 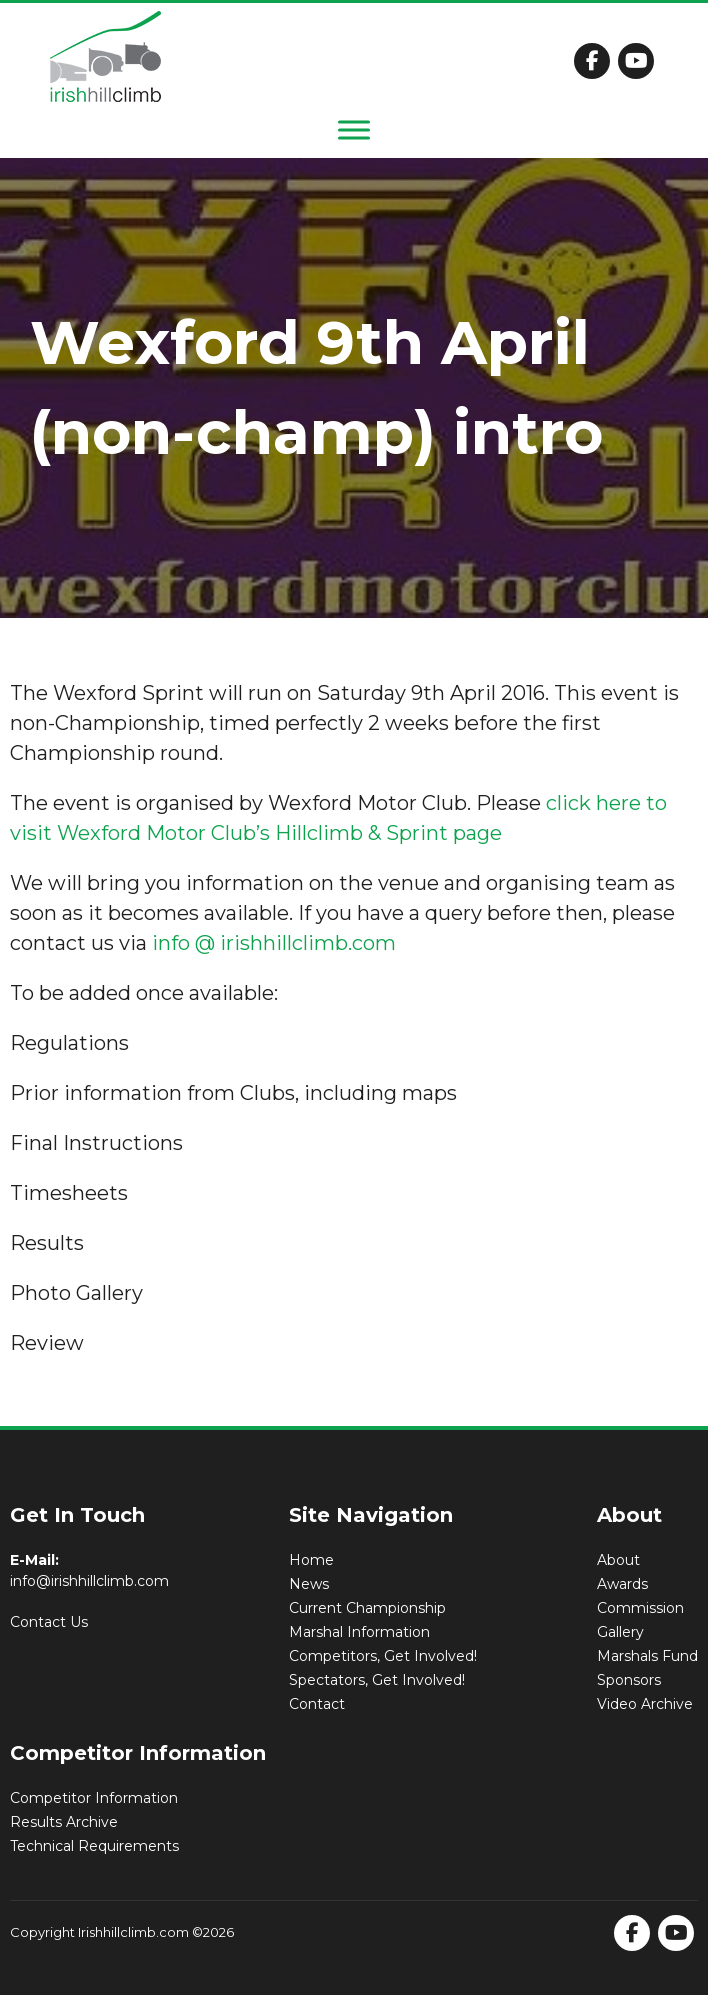 What do you see at coordinates (620, 1632) in the screenshot?
I see `Gallery` at bounding box center [620, 1632].